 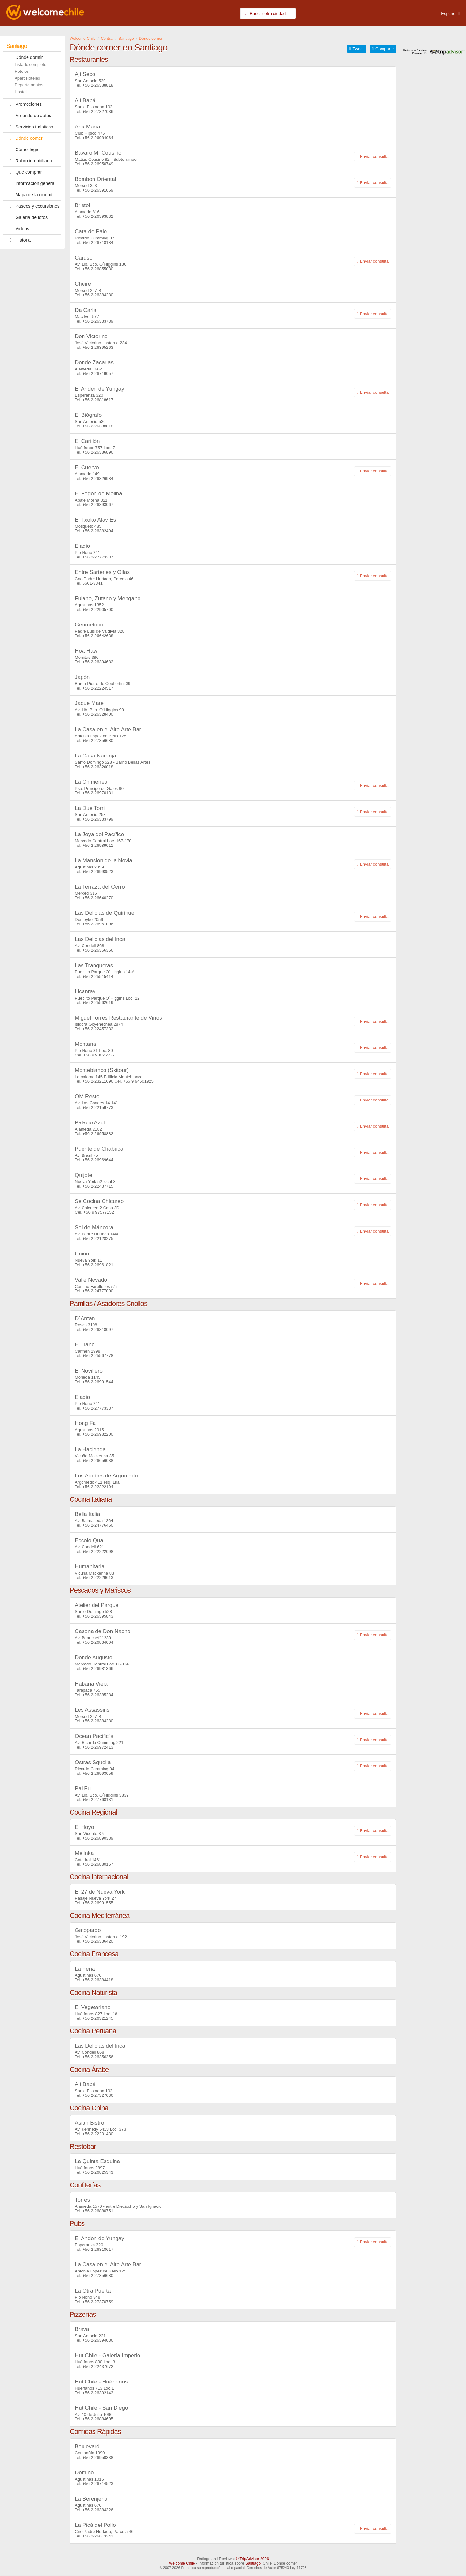 I want to click on +56 2-22224517, so click(x=98, y=688).